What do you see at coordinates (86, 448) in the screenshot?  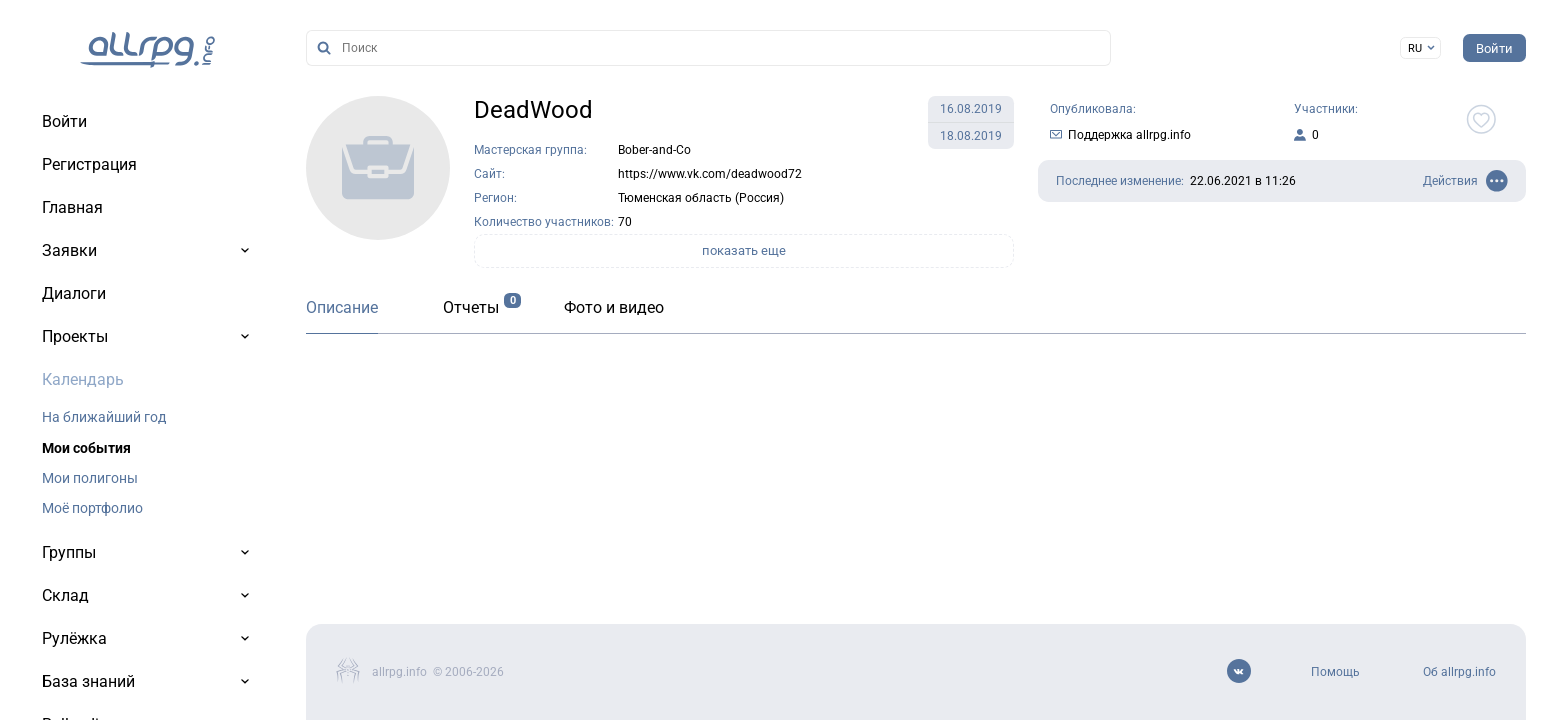 I see `Мои события` at bounding box center [86, 448].